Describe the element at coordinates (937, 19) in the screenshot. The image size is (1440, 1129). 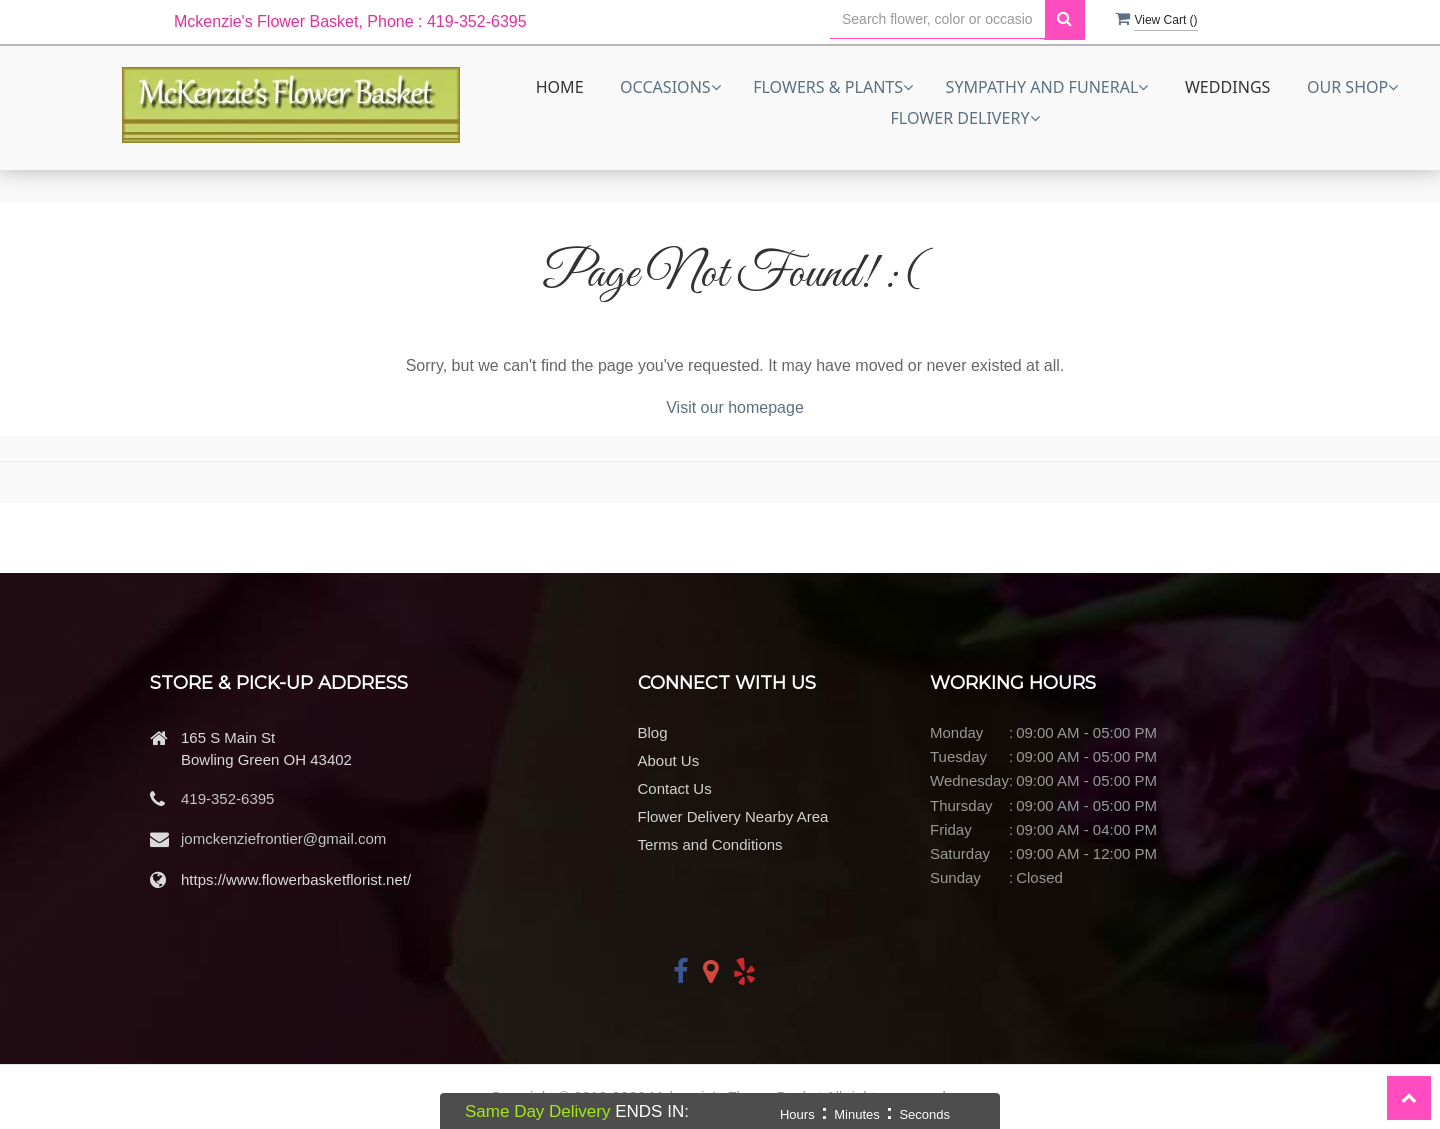
I see `[Text input with multiple buttons]` at that location.